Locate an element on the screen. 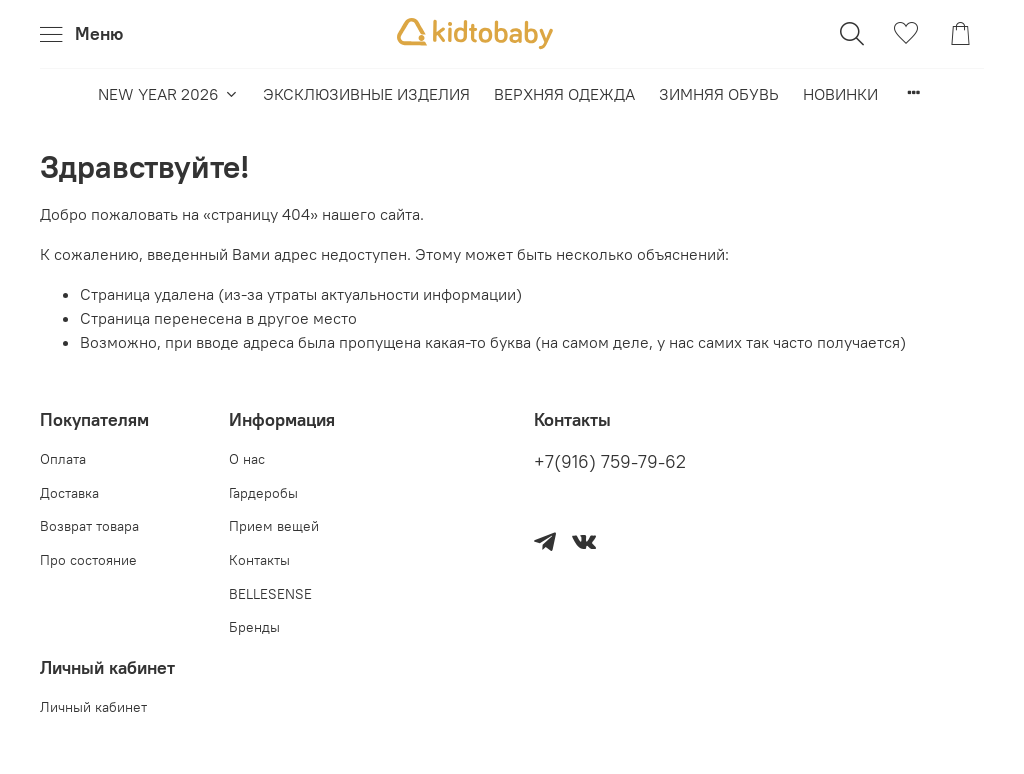 Image resolution: width=1024 pixels, height=774 pixels. Про состояние is located at coordinates (88, 560).